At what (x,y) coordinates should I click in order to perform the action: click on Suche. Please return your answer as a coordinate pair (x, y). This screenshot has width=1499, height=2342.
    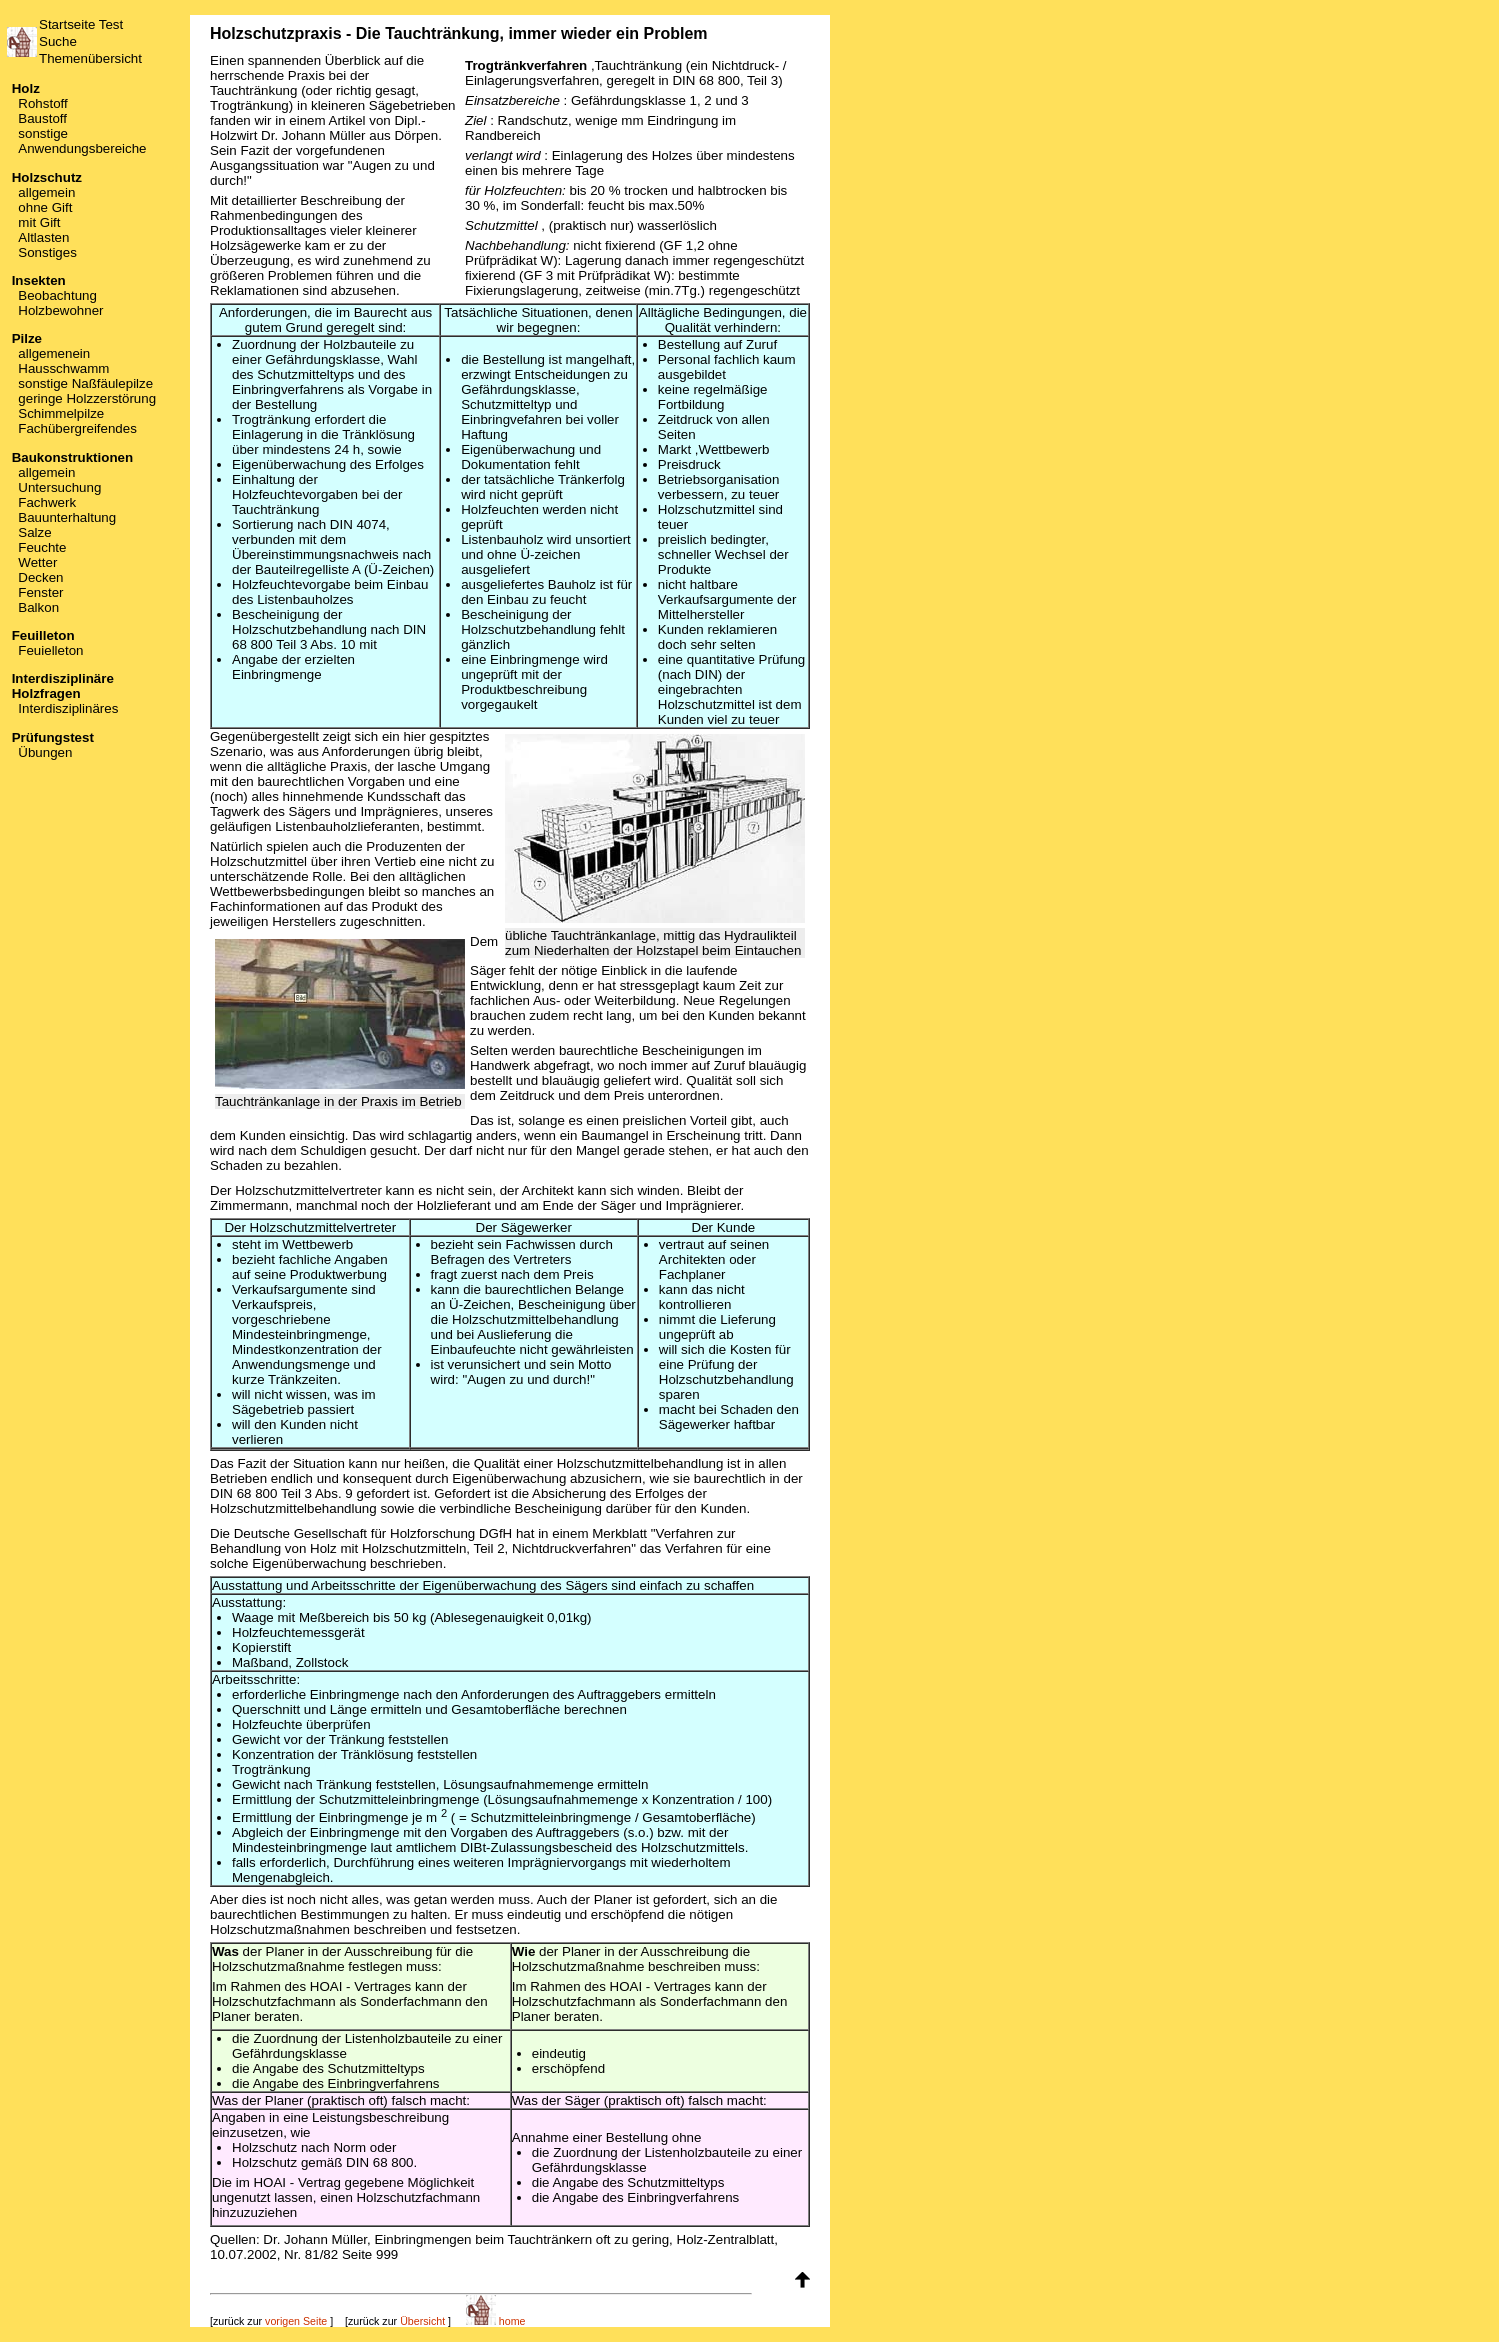
    Looking at the image, I should click on (58, 41).